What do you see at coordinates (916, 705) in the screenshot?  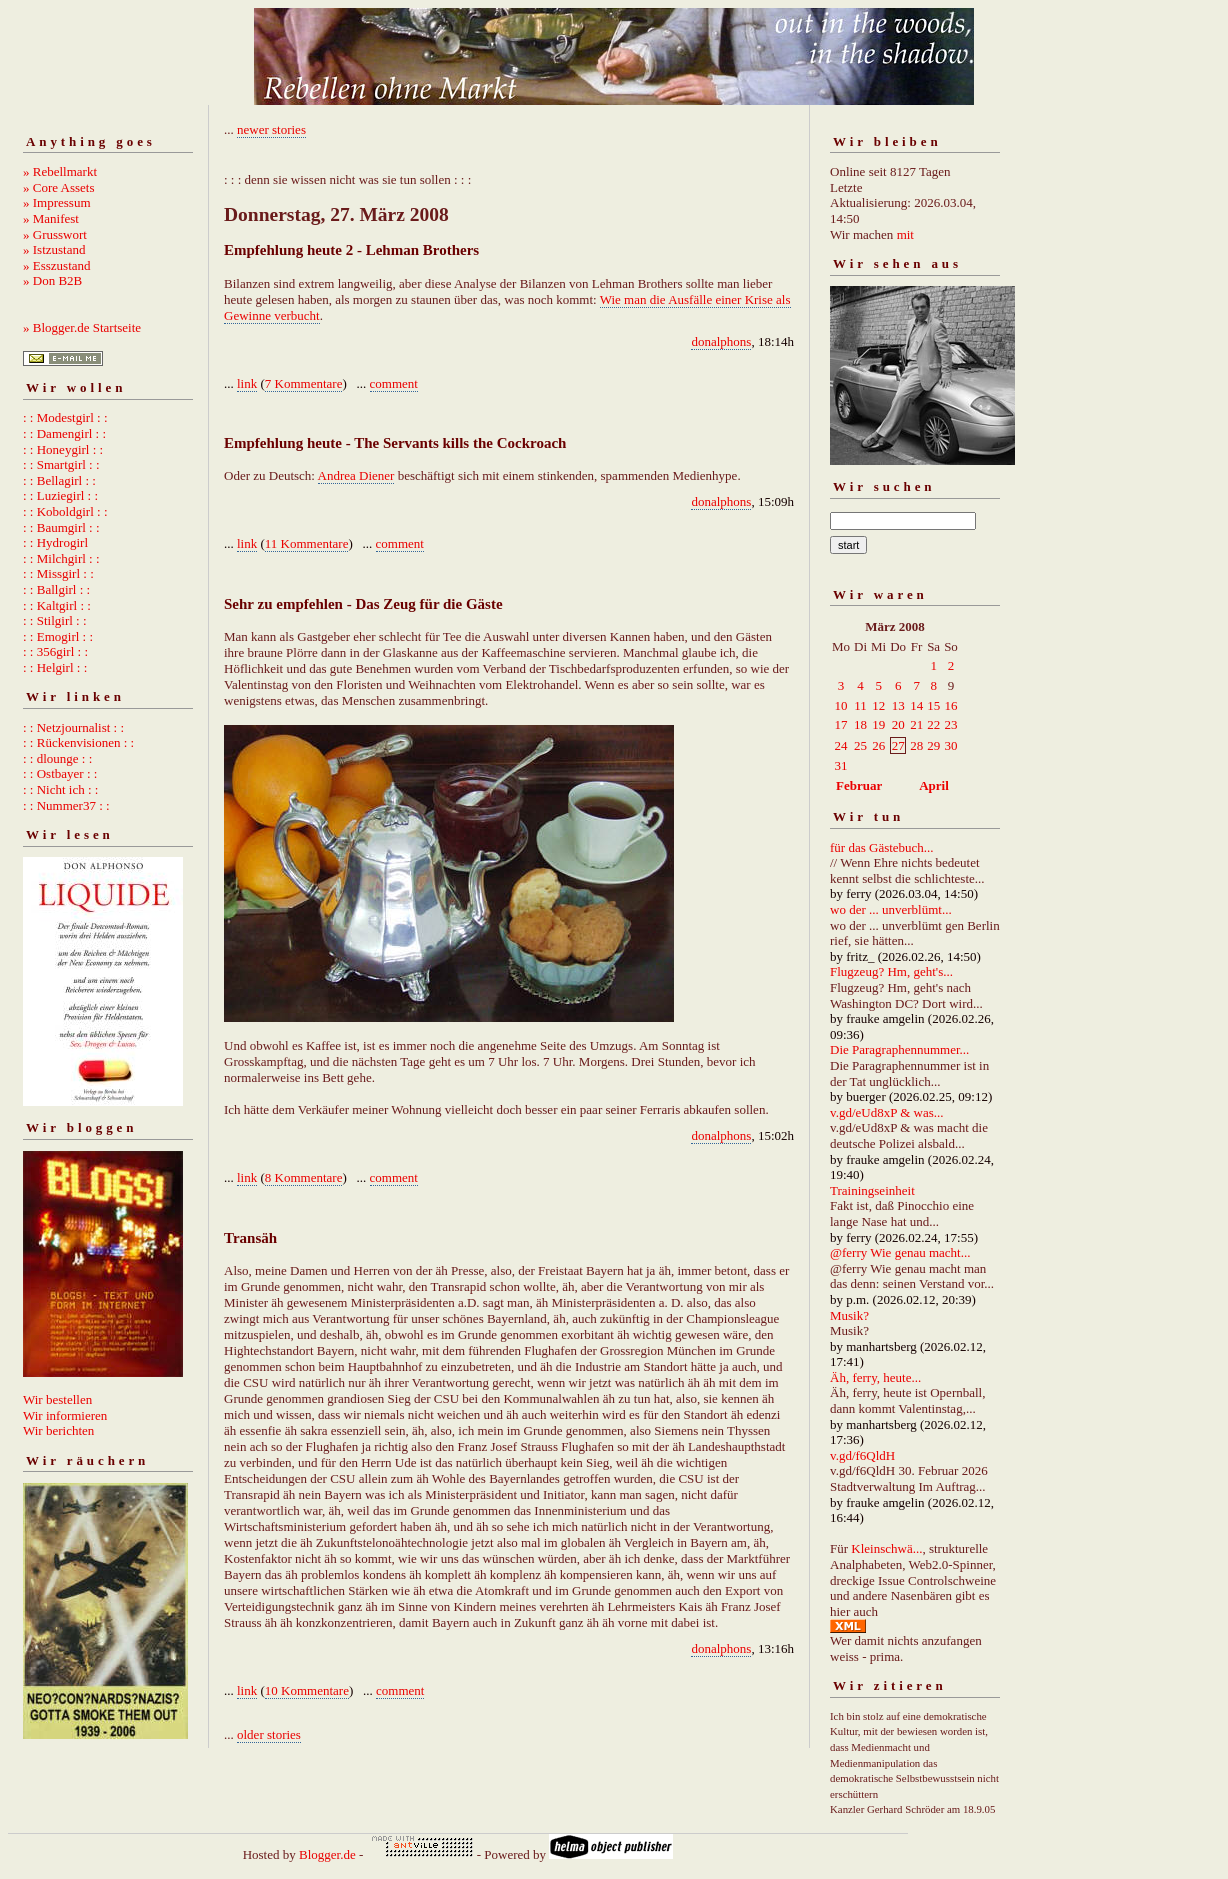 I see `14` at bounding box center [916, 705].